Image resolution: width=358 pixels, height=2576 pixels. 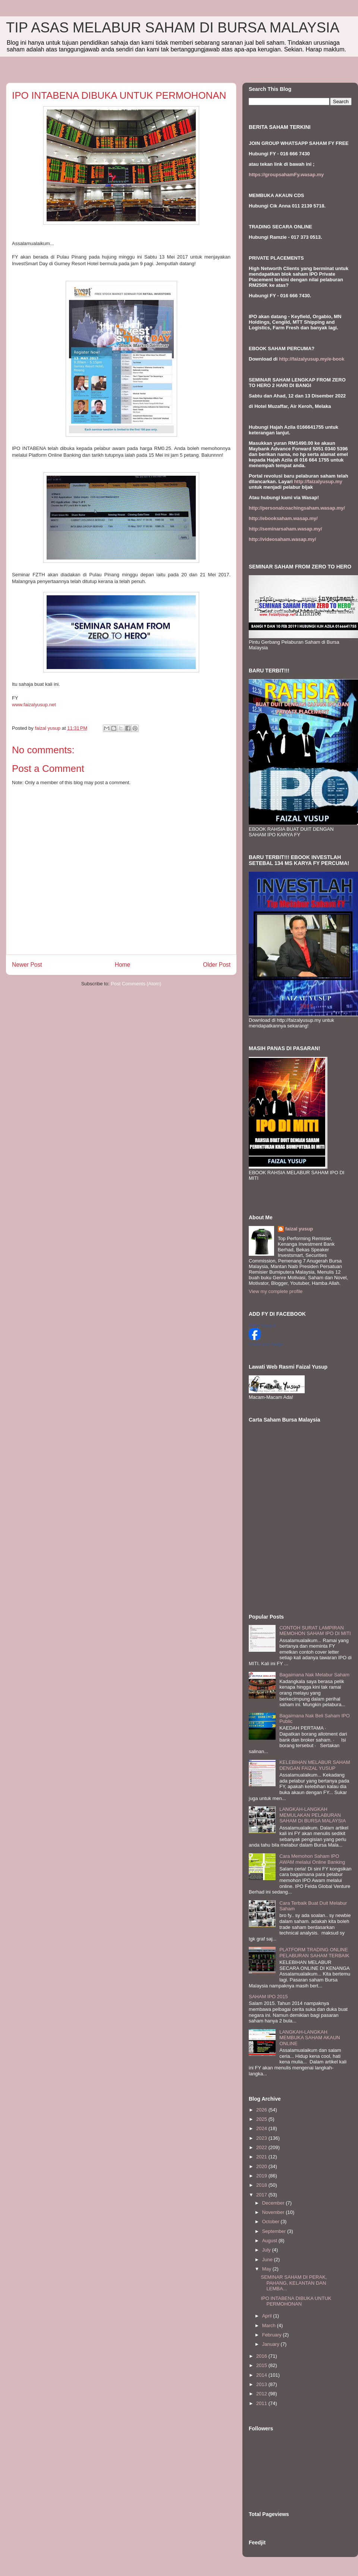 What do you see at coordinates (270, 2240) in the screenshot?
I see `August` at bounding box center [270, 2240].